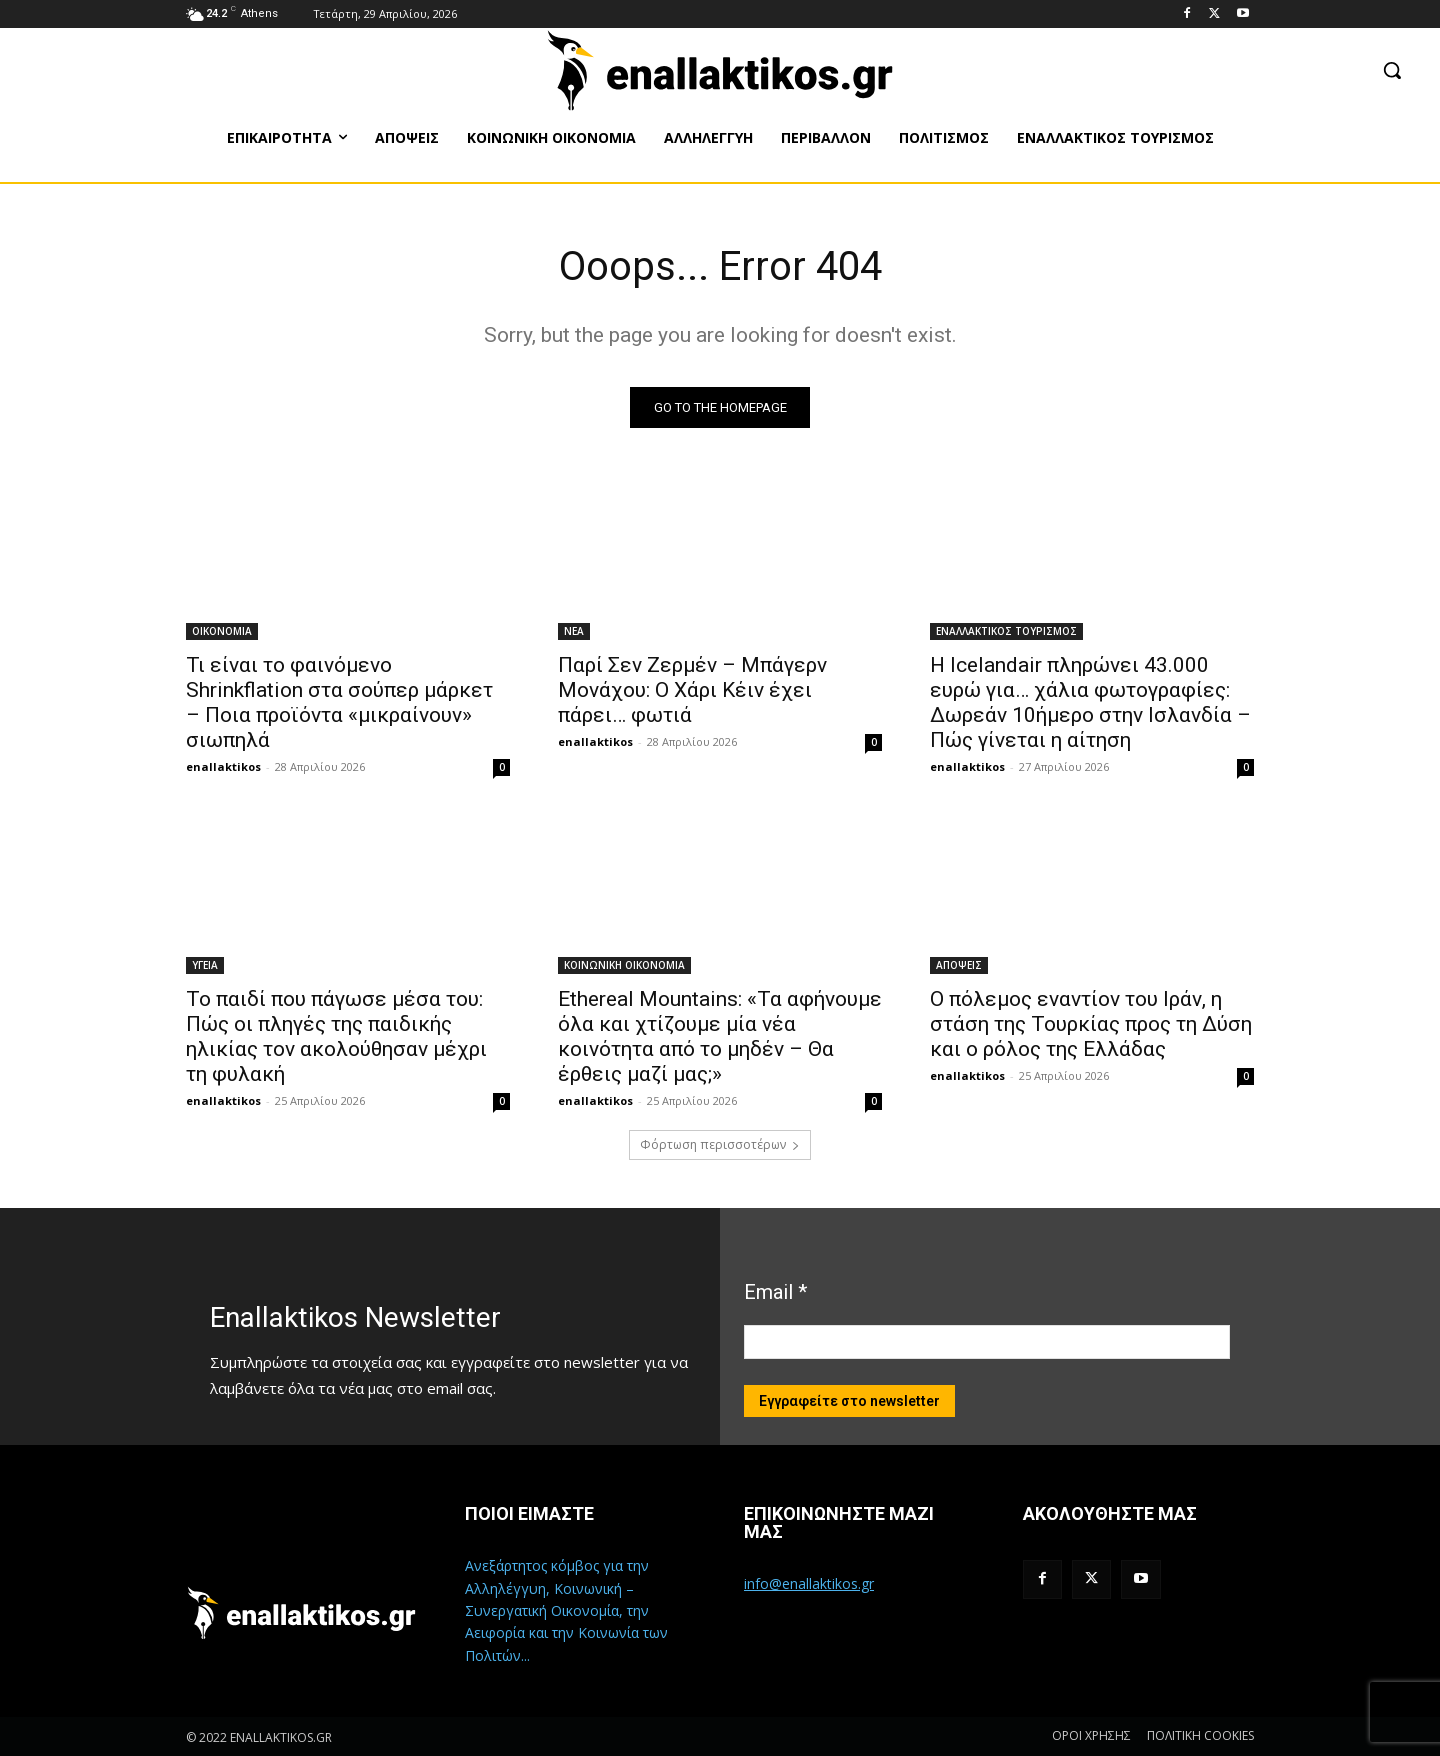  Describe the element at coordinates (336, 1036) in the screenshot. I see `Το παιδί που πάγωσε μέσα του: Πώς οι πληγές της παιδικής ηλικίας τον ακολούθησαν μέχρι τη φυλακή` at that location.